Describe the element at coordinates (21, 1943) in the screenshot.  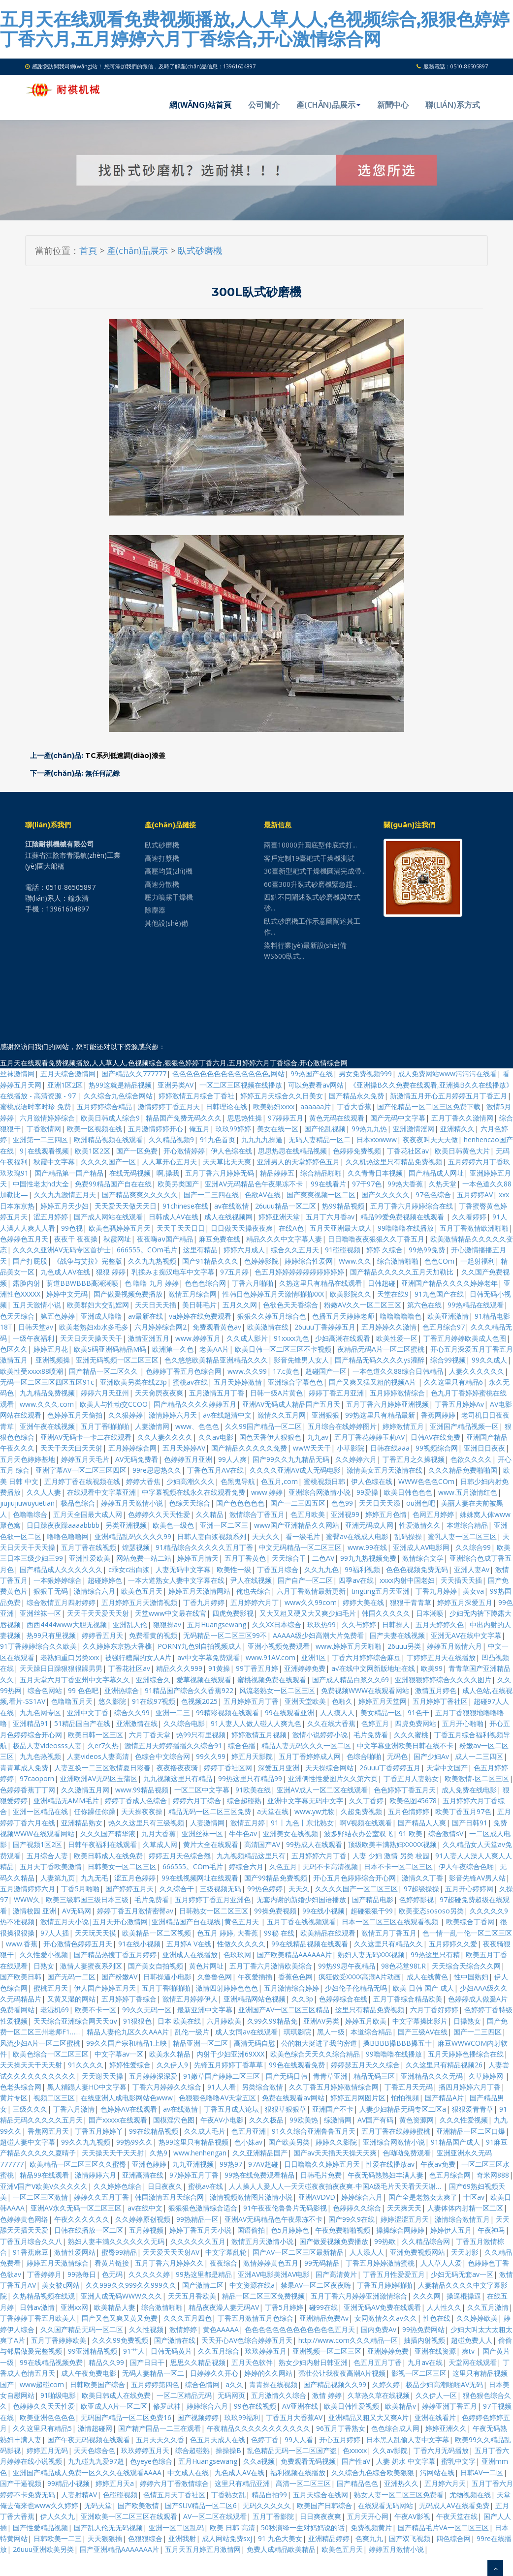
I see `www.香蕉` at that location.